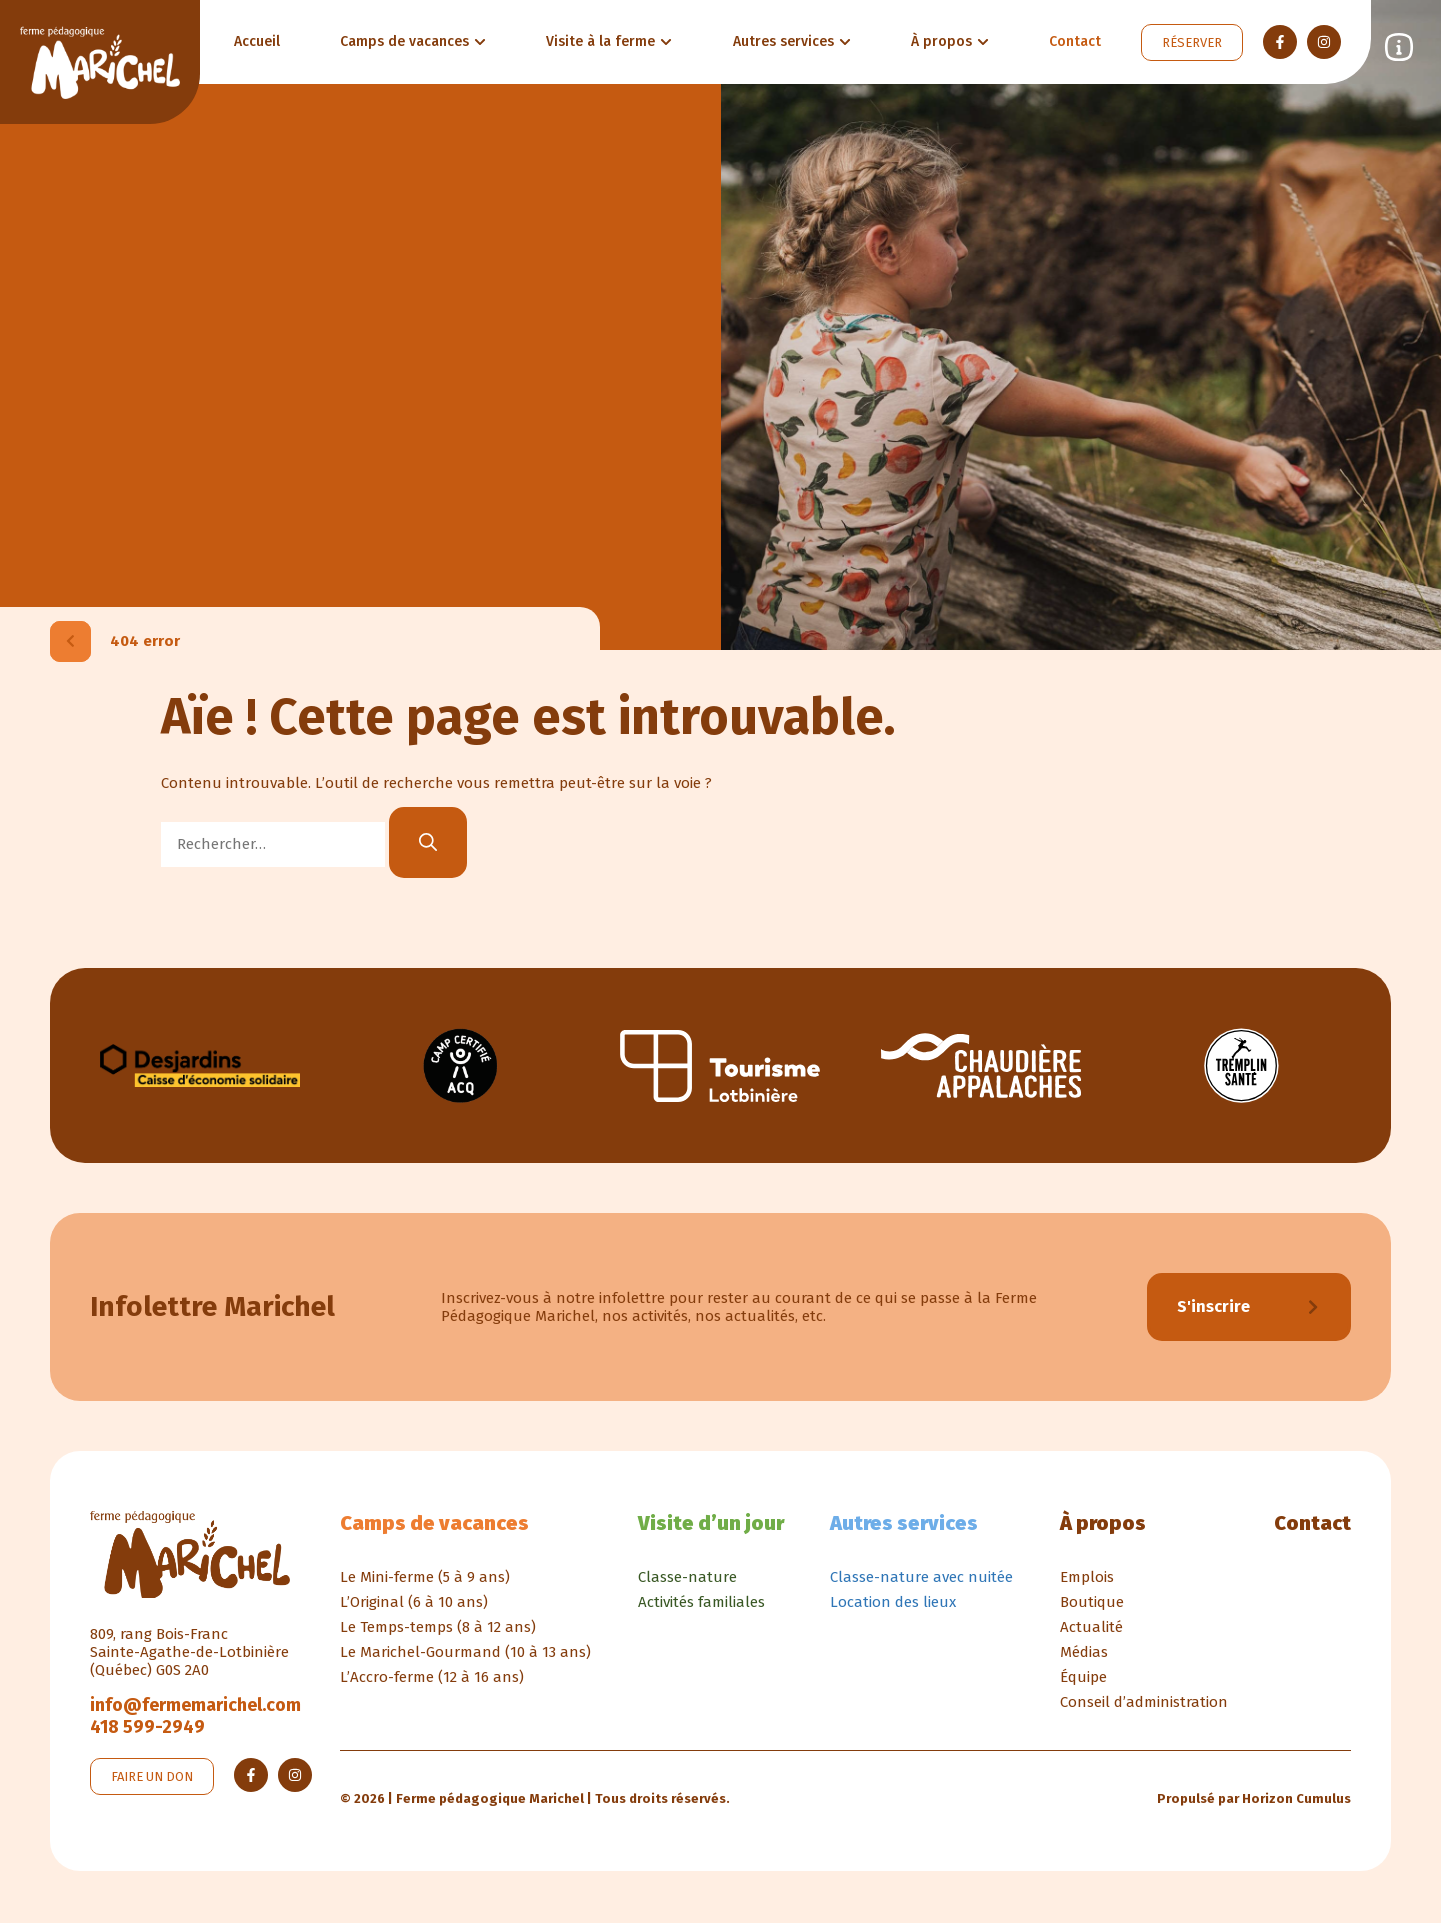 This screenshot has height=1923, width=1441. Describe the element at coordinates (432, 1679) in the screenshot. I see `L’Accro-ferme (12 à 16 ans)` at that location.